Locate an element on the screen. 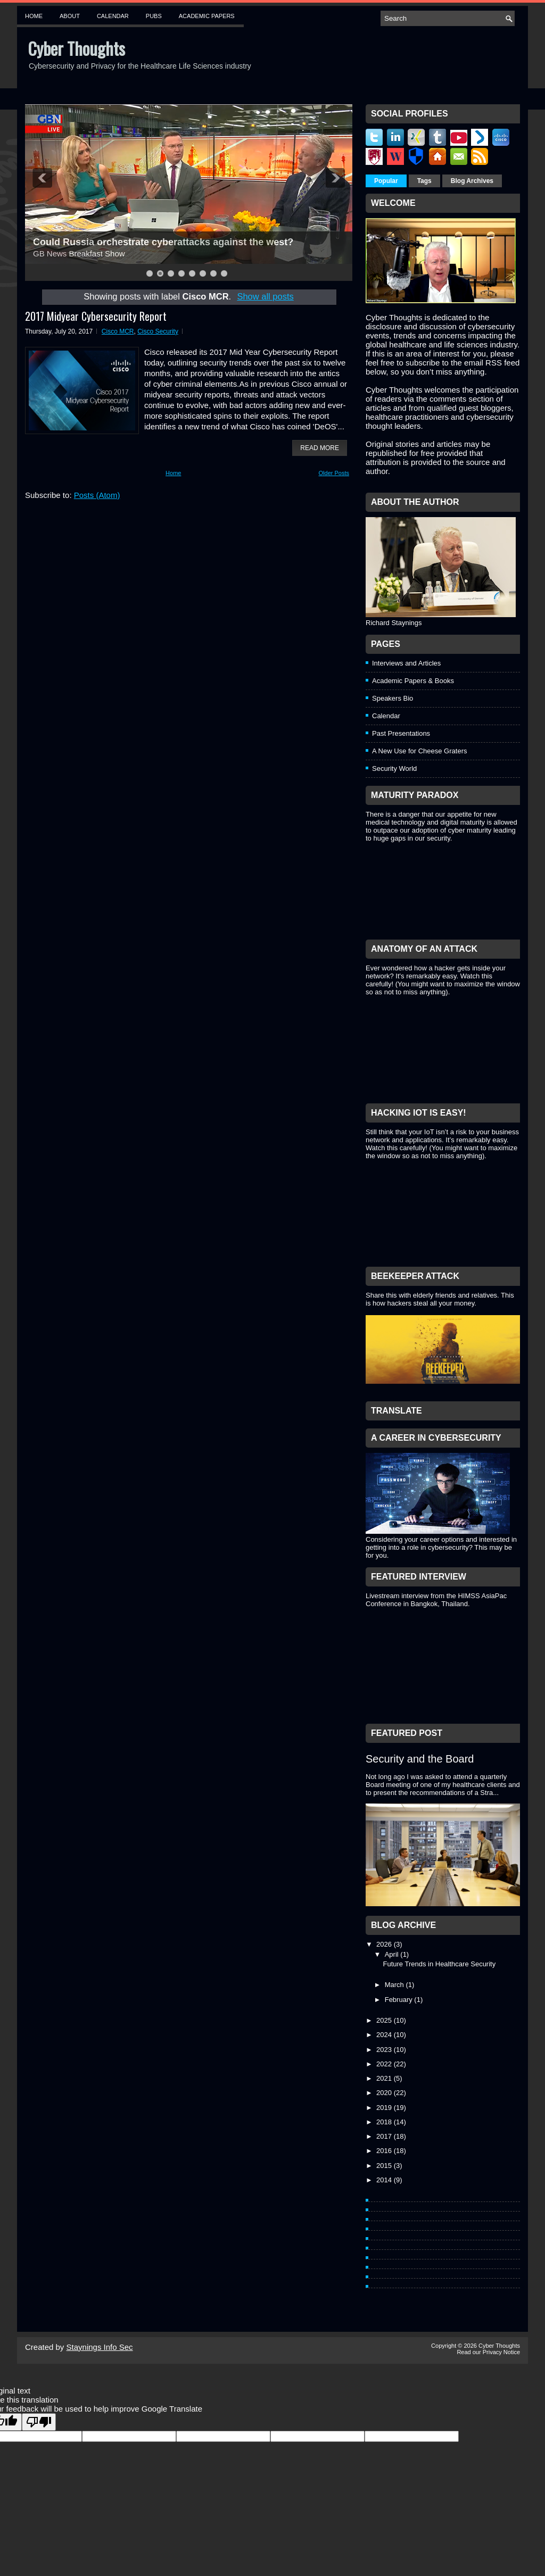 The image size is (545, 2576). 2022 is located at coordinates (385, 2064).